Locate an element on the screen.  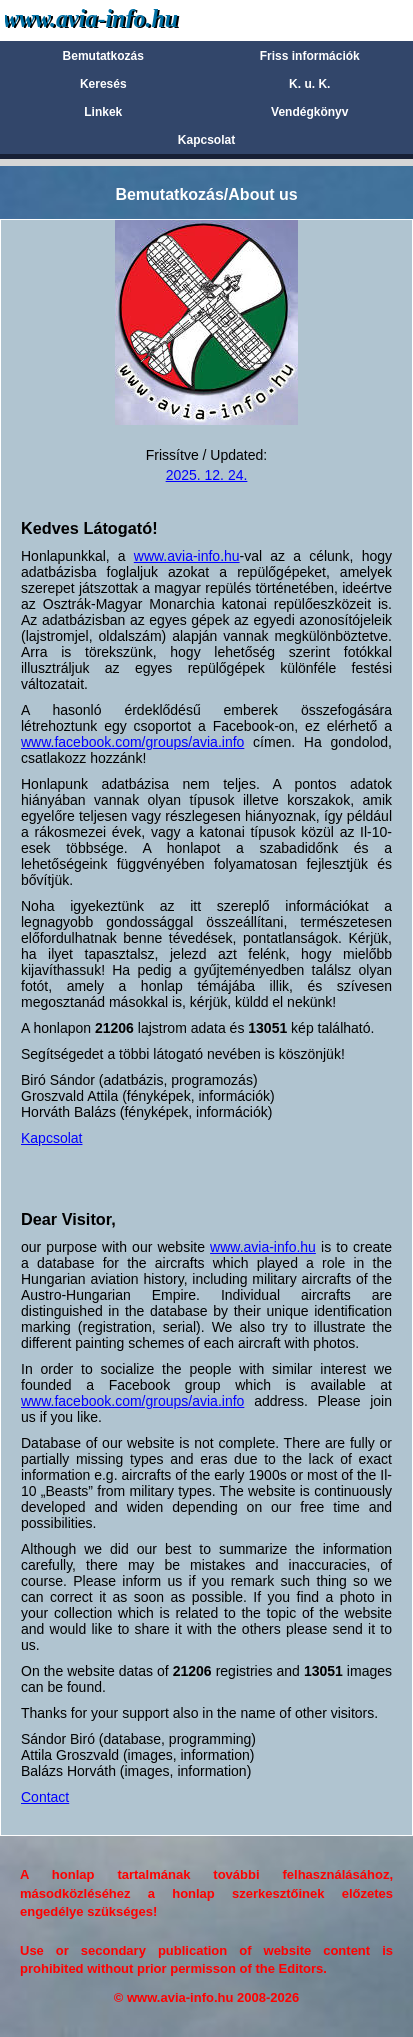
www.avia-info.hu is located at coordinates (187, 556).